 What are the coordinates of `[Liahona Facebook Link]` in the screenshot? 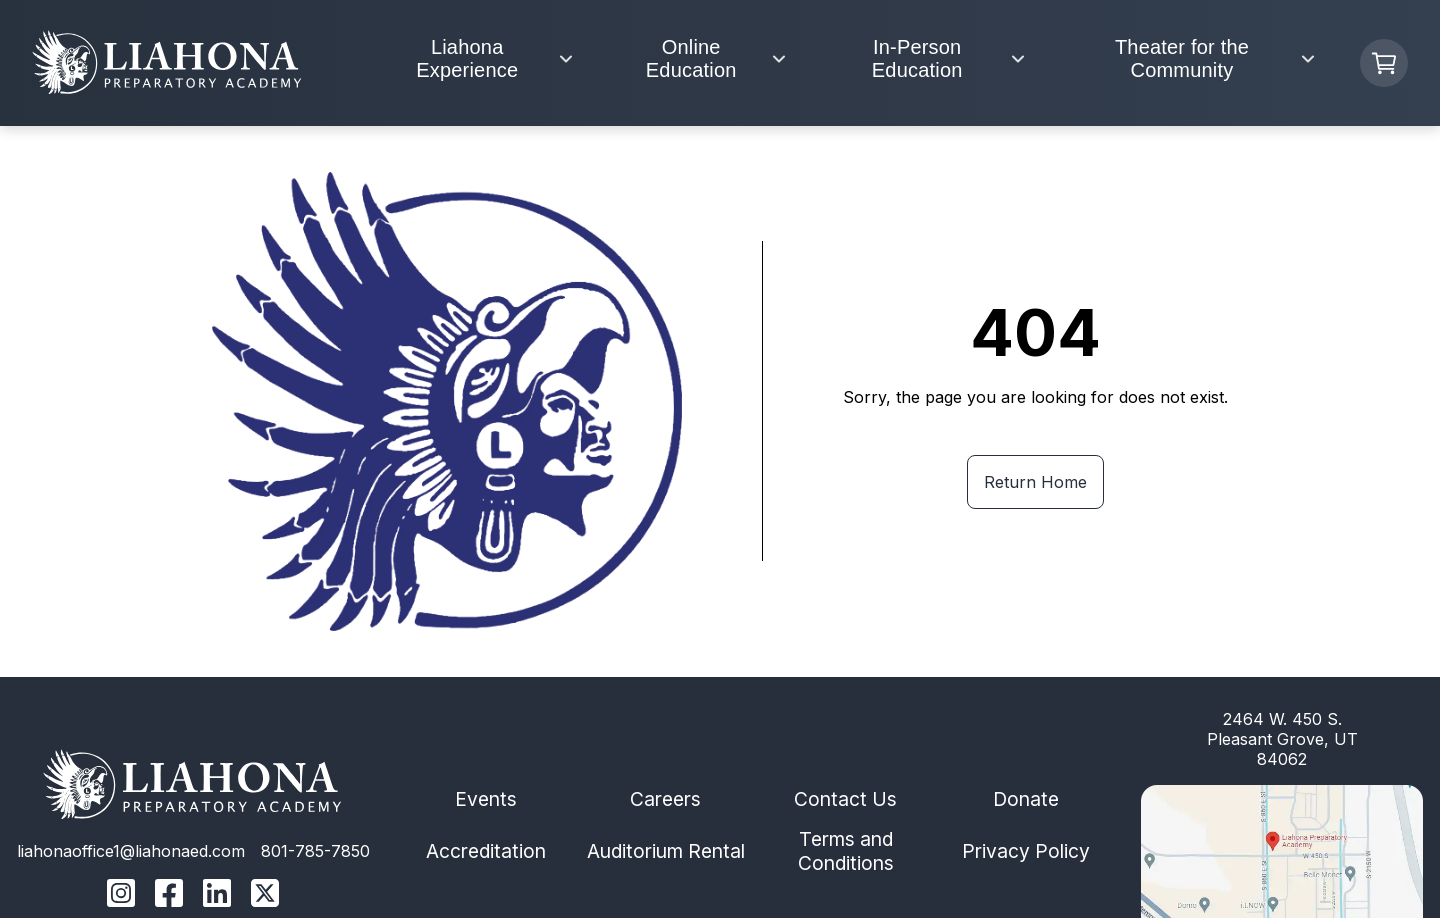 It's located at (169, 895).